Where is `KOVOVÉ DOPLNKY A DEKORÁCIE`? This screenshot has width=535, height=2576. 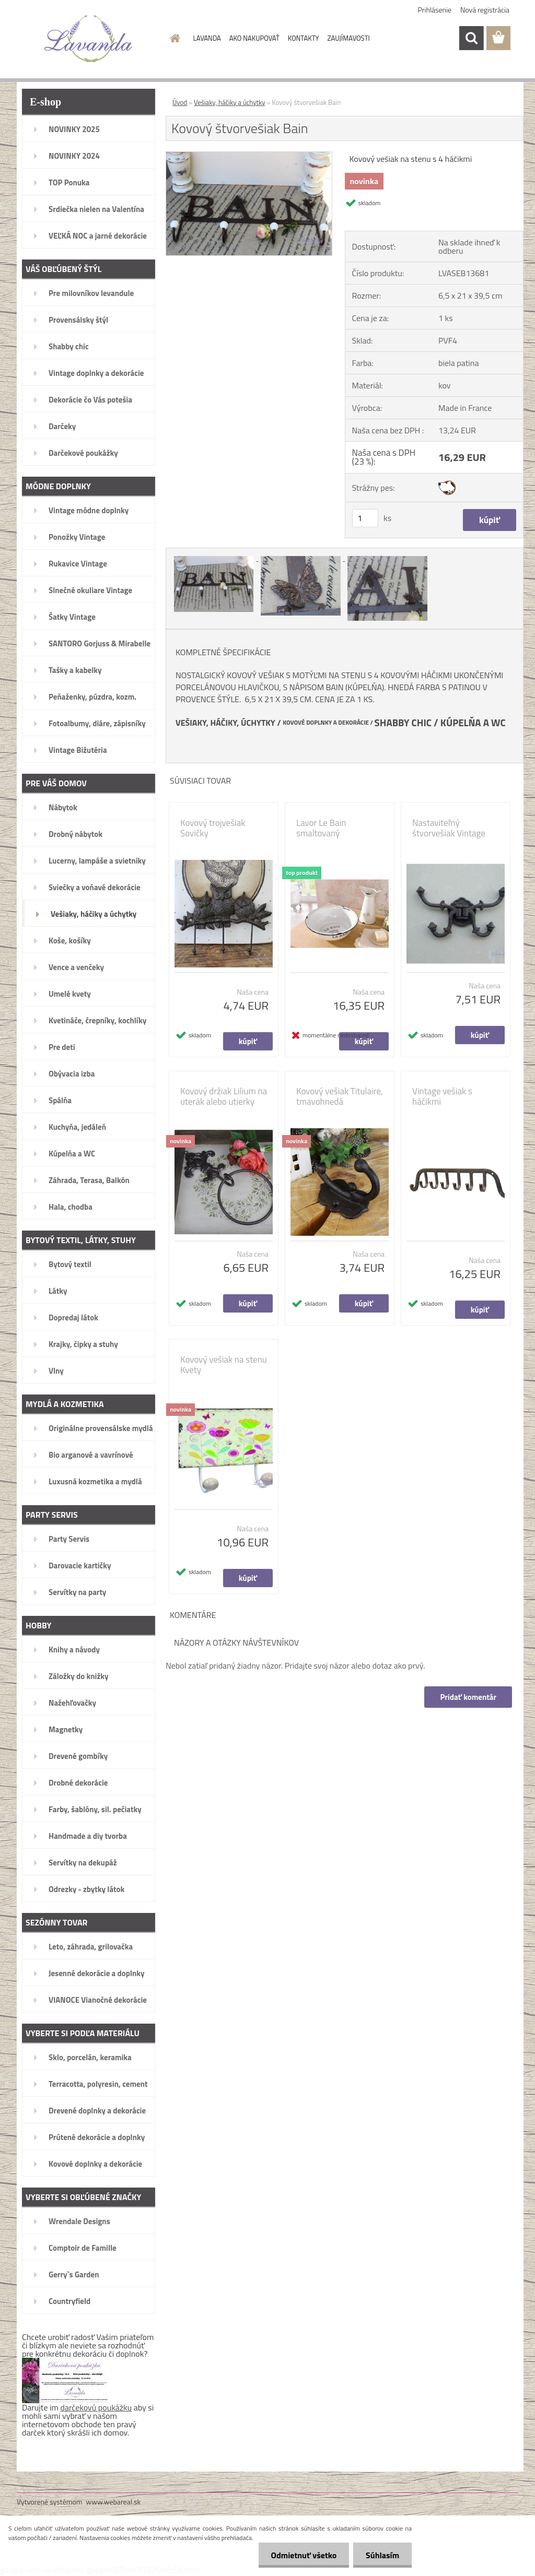 KOVOVÉ DOPLNKY A DEKORÁCIE is located at coordinates (326, 722).